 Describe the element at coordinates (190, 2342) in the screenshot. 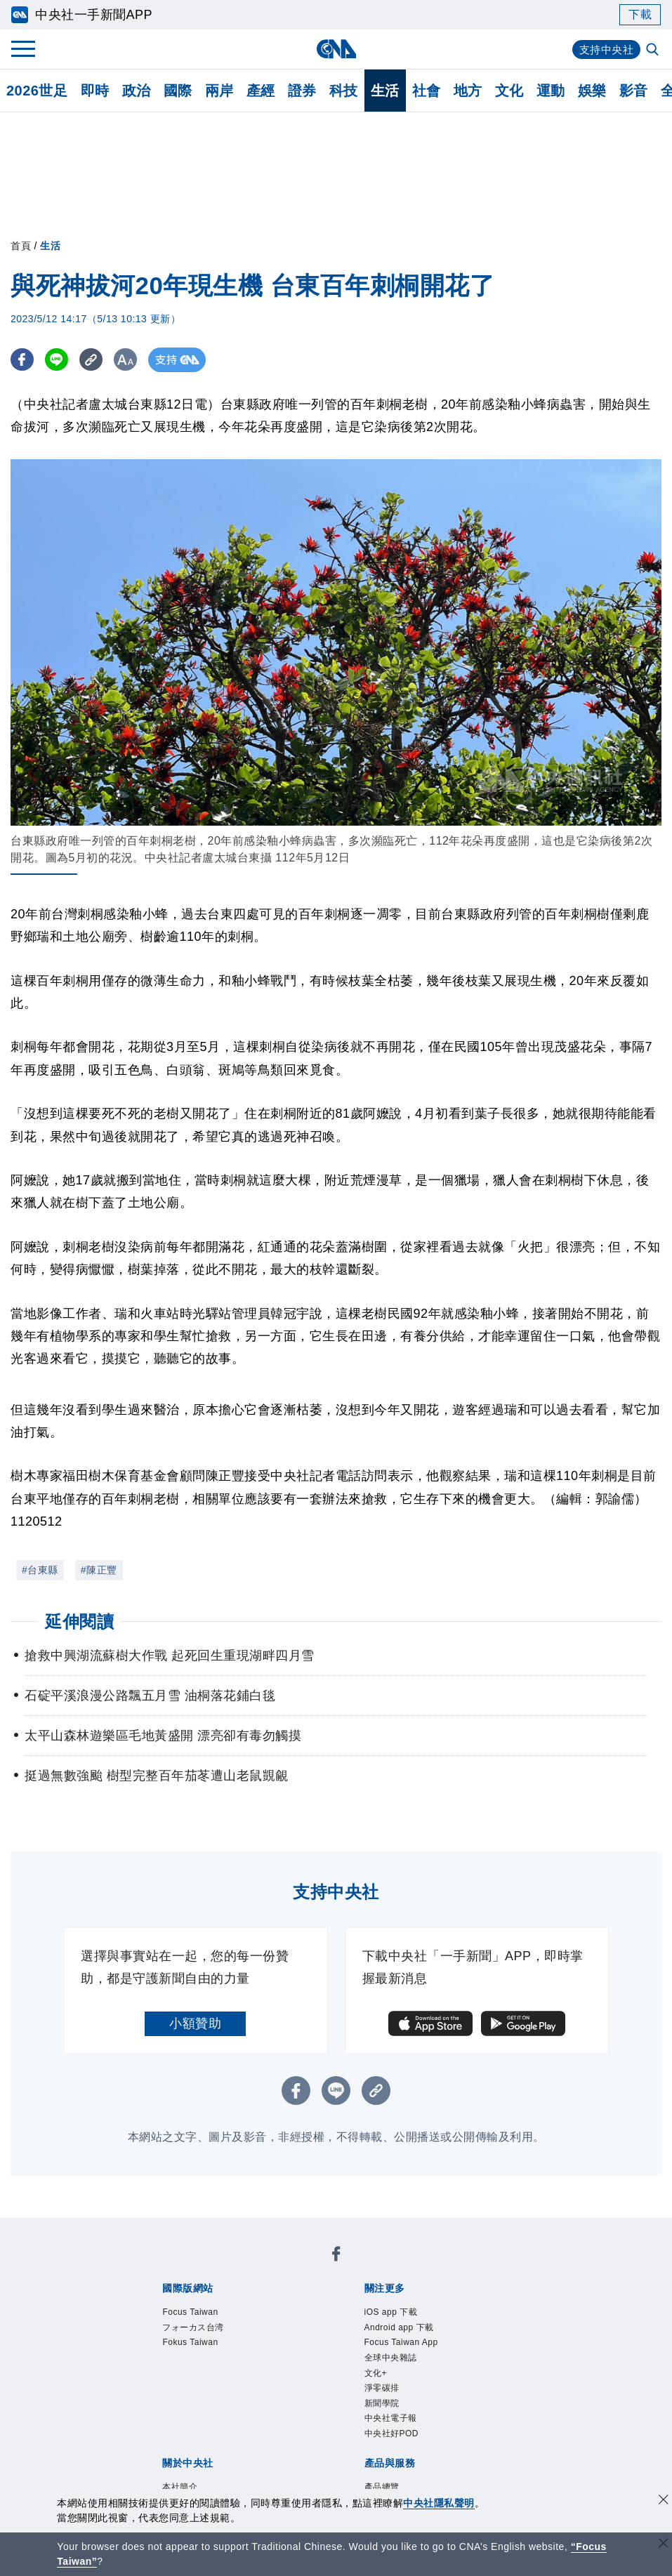

I see `Fokus Taiwan` at that location.